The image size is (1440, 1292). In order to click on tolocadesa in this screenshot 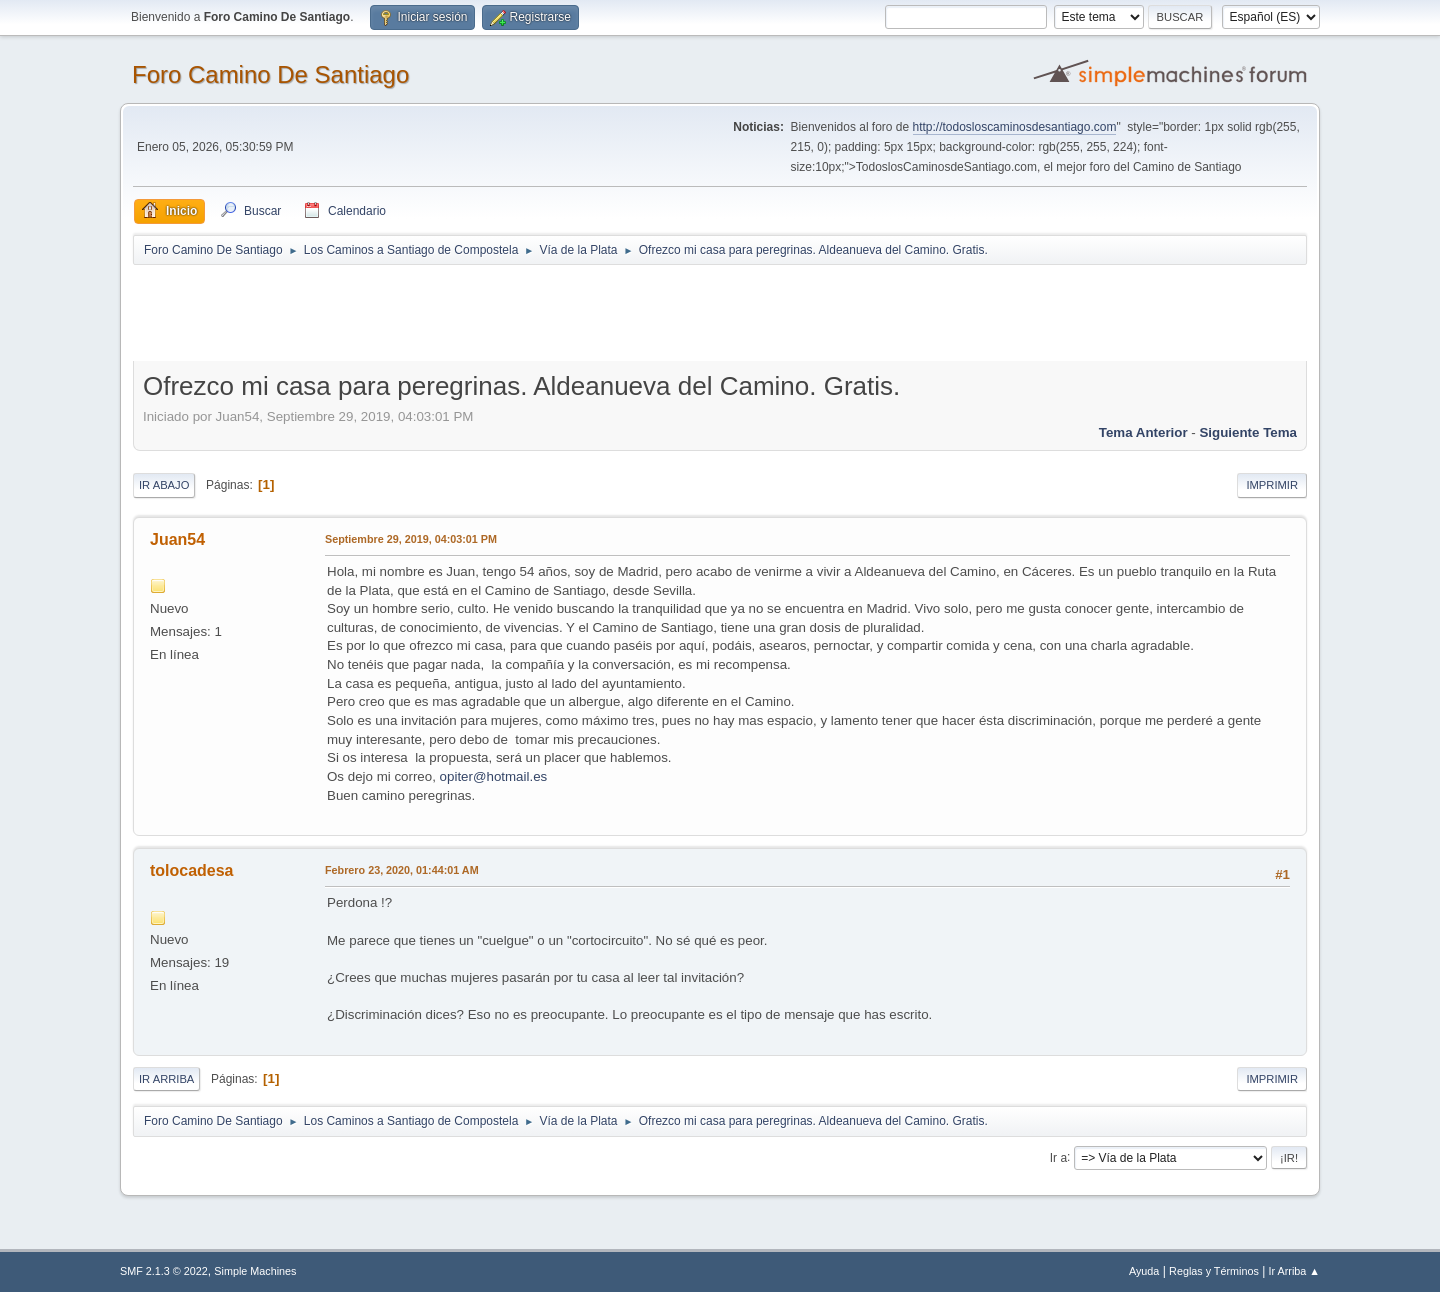, I will do `click(192, 870)`.